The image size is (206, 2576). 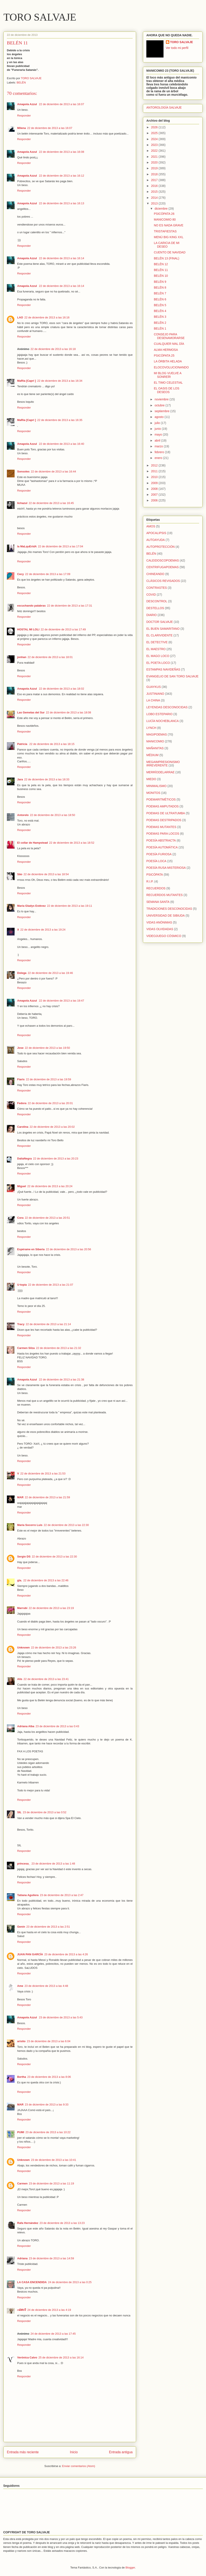 What do you see at coordinates (168, 237) in the screenshot?
I see `MENÚ BIG KING XXL` at bounding box center [168, 237].